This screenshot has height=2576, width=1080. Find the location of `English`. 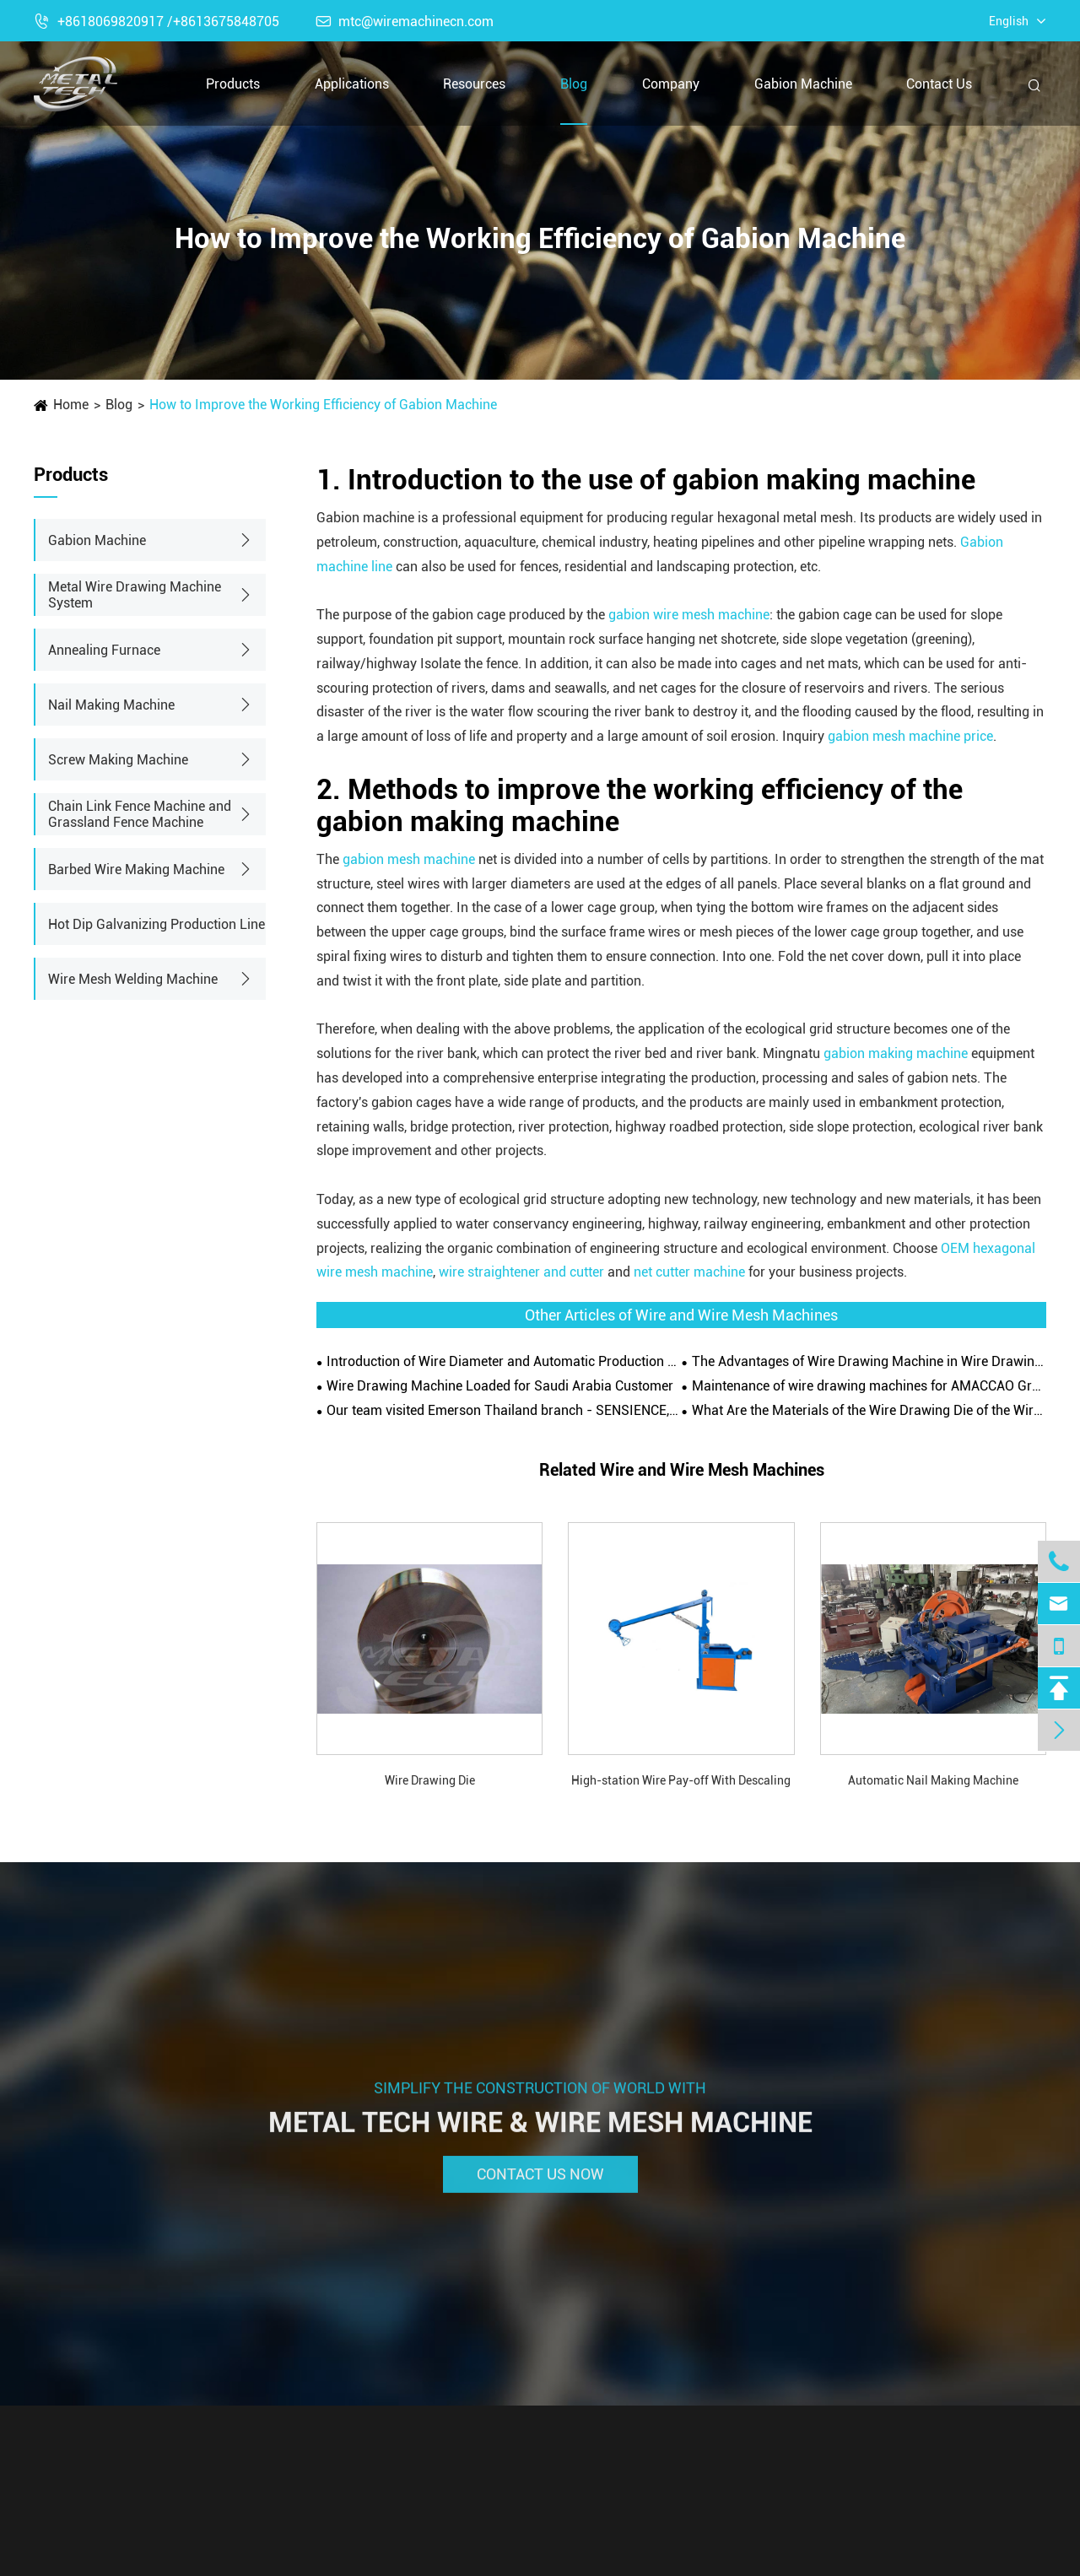

English is located at coordinates (1009, 21).